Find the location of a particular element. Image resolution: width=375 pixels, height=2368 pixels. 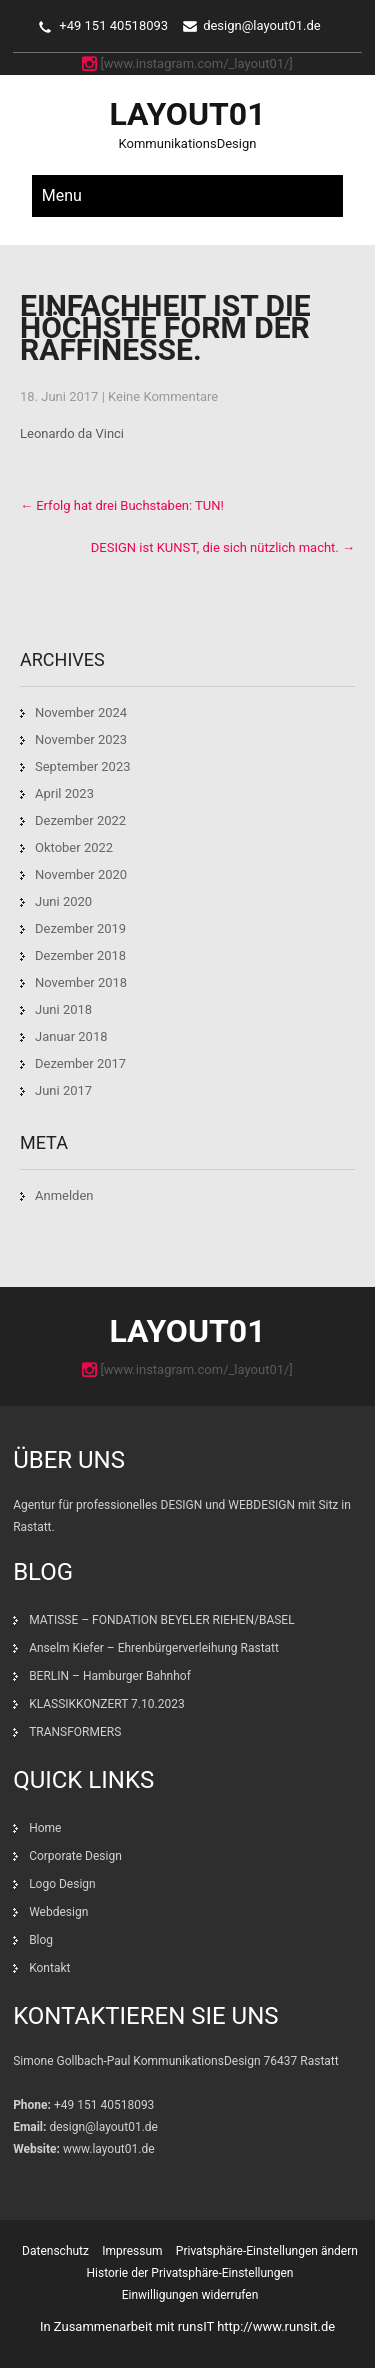

Oktober 2022 is located at coordinates (74, 847).